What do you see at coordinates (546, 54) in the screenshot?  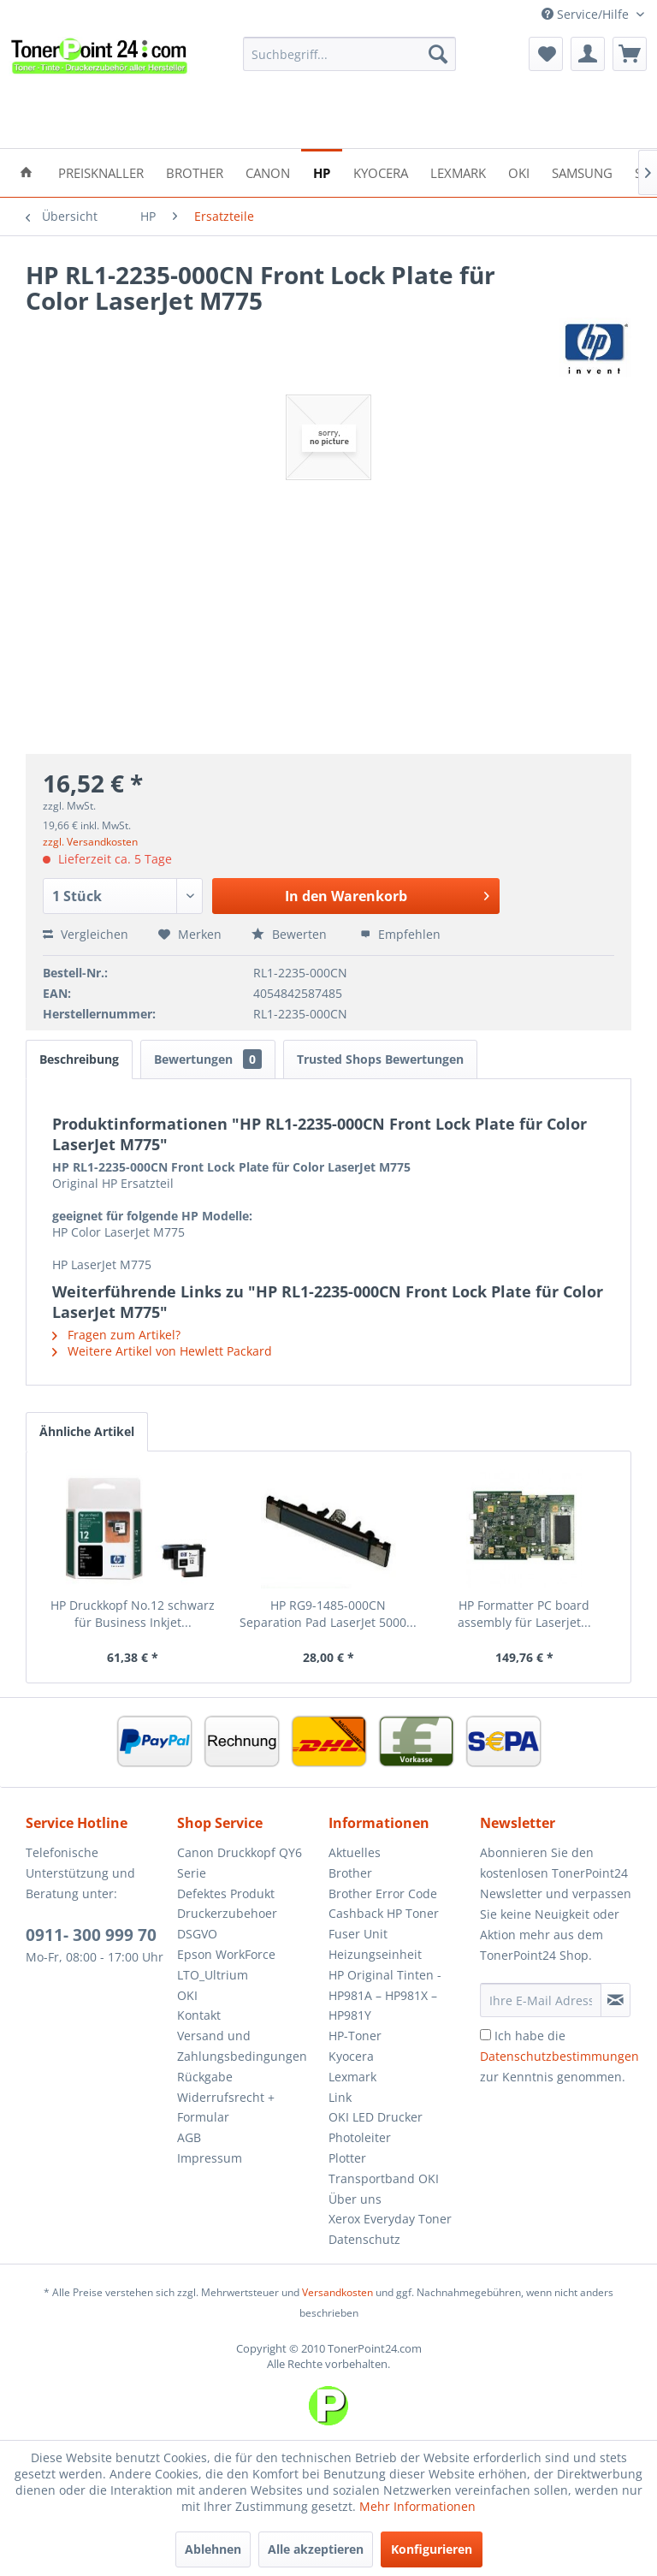 I see `[Merkzettel]` at bounding box center [546, 54].